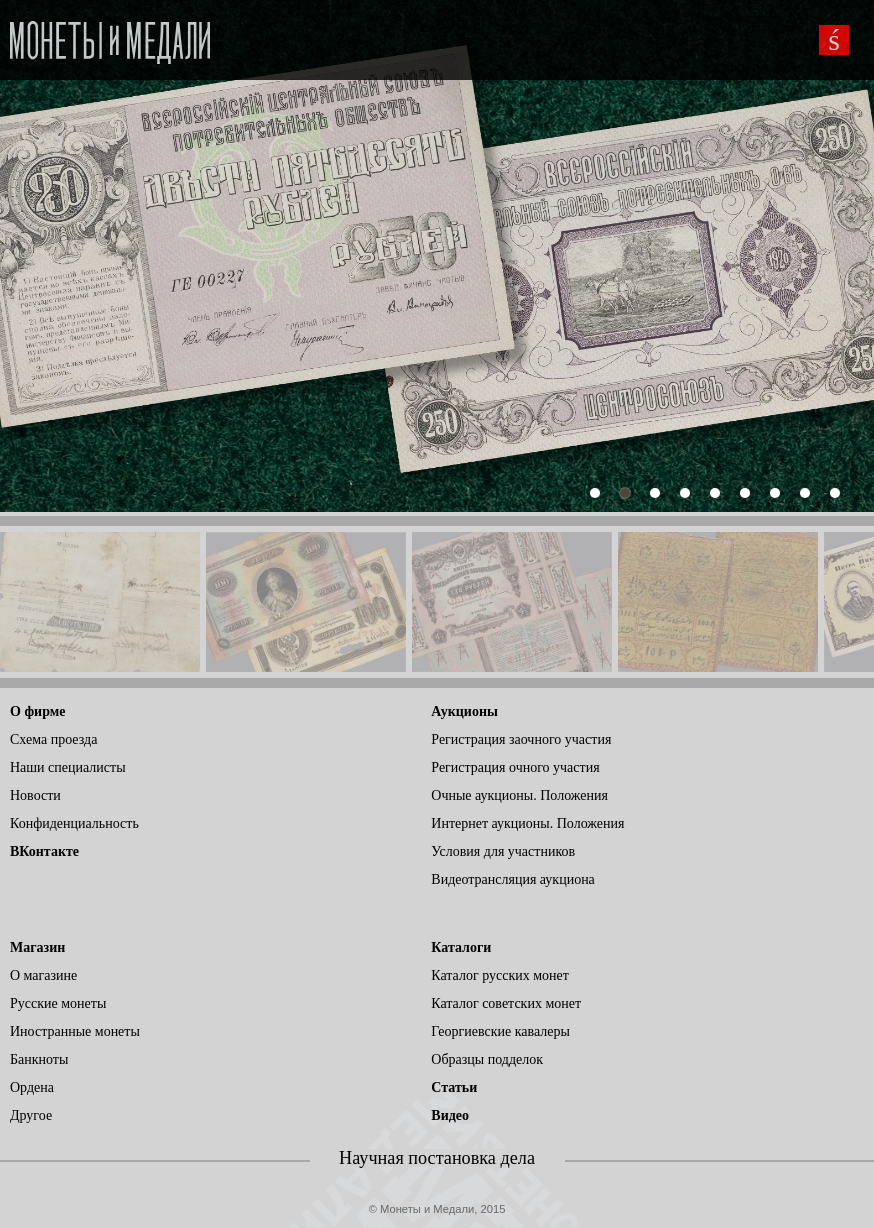 Image resolution: width=874 pixels, height=1228 pixels. Describe the element at coordinates (39, 1059) in the screenshot. I see `Банкноты` at that location.